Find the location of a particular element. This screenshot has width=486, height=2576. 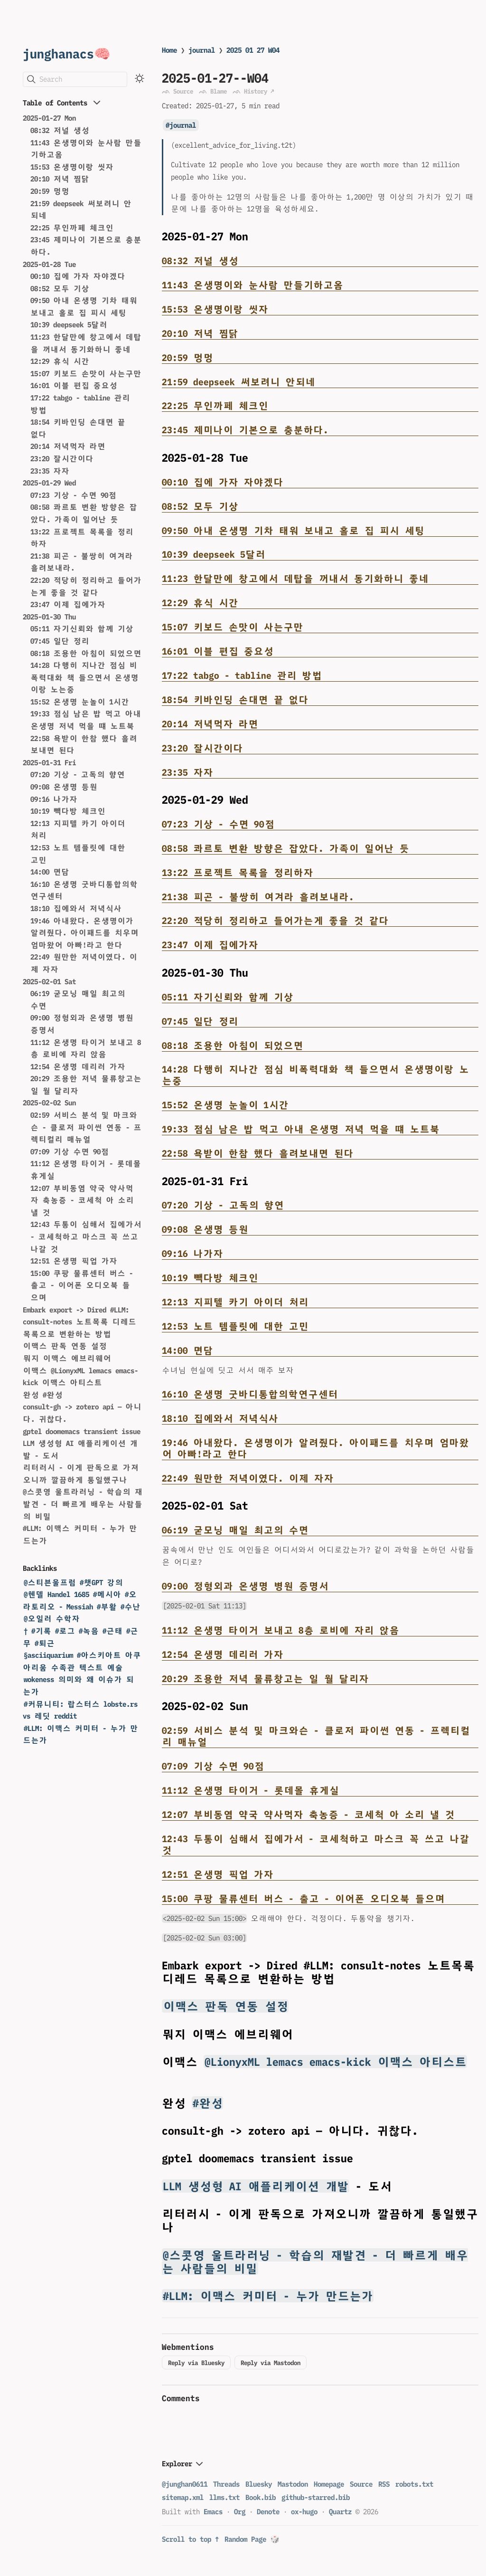

23:47 이제 집에가자 is located at coordinates (67, 604).